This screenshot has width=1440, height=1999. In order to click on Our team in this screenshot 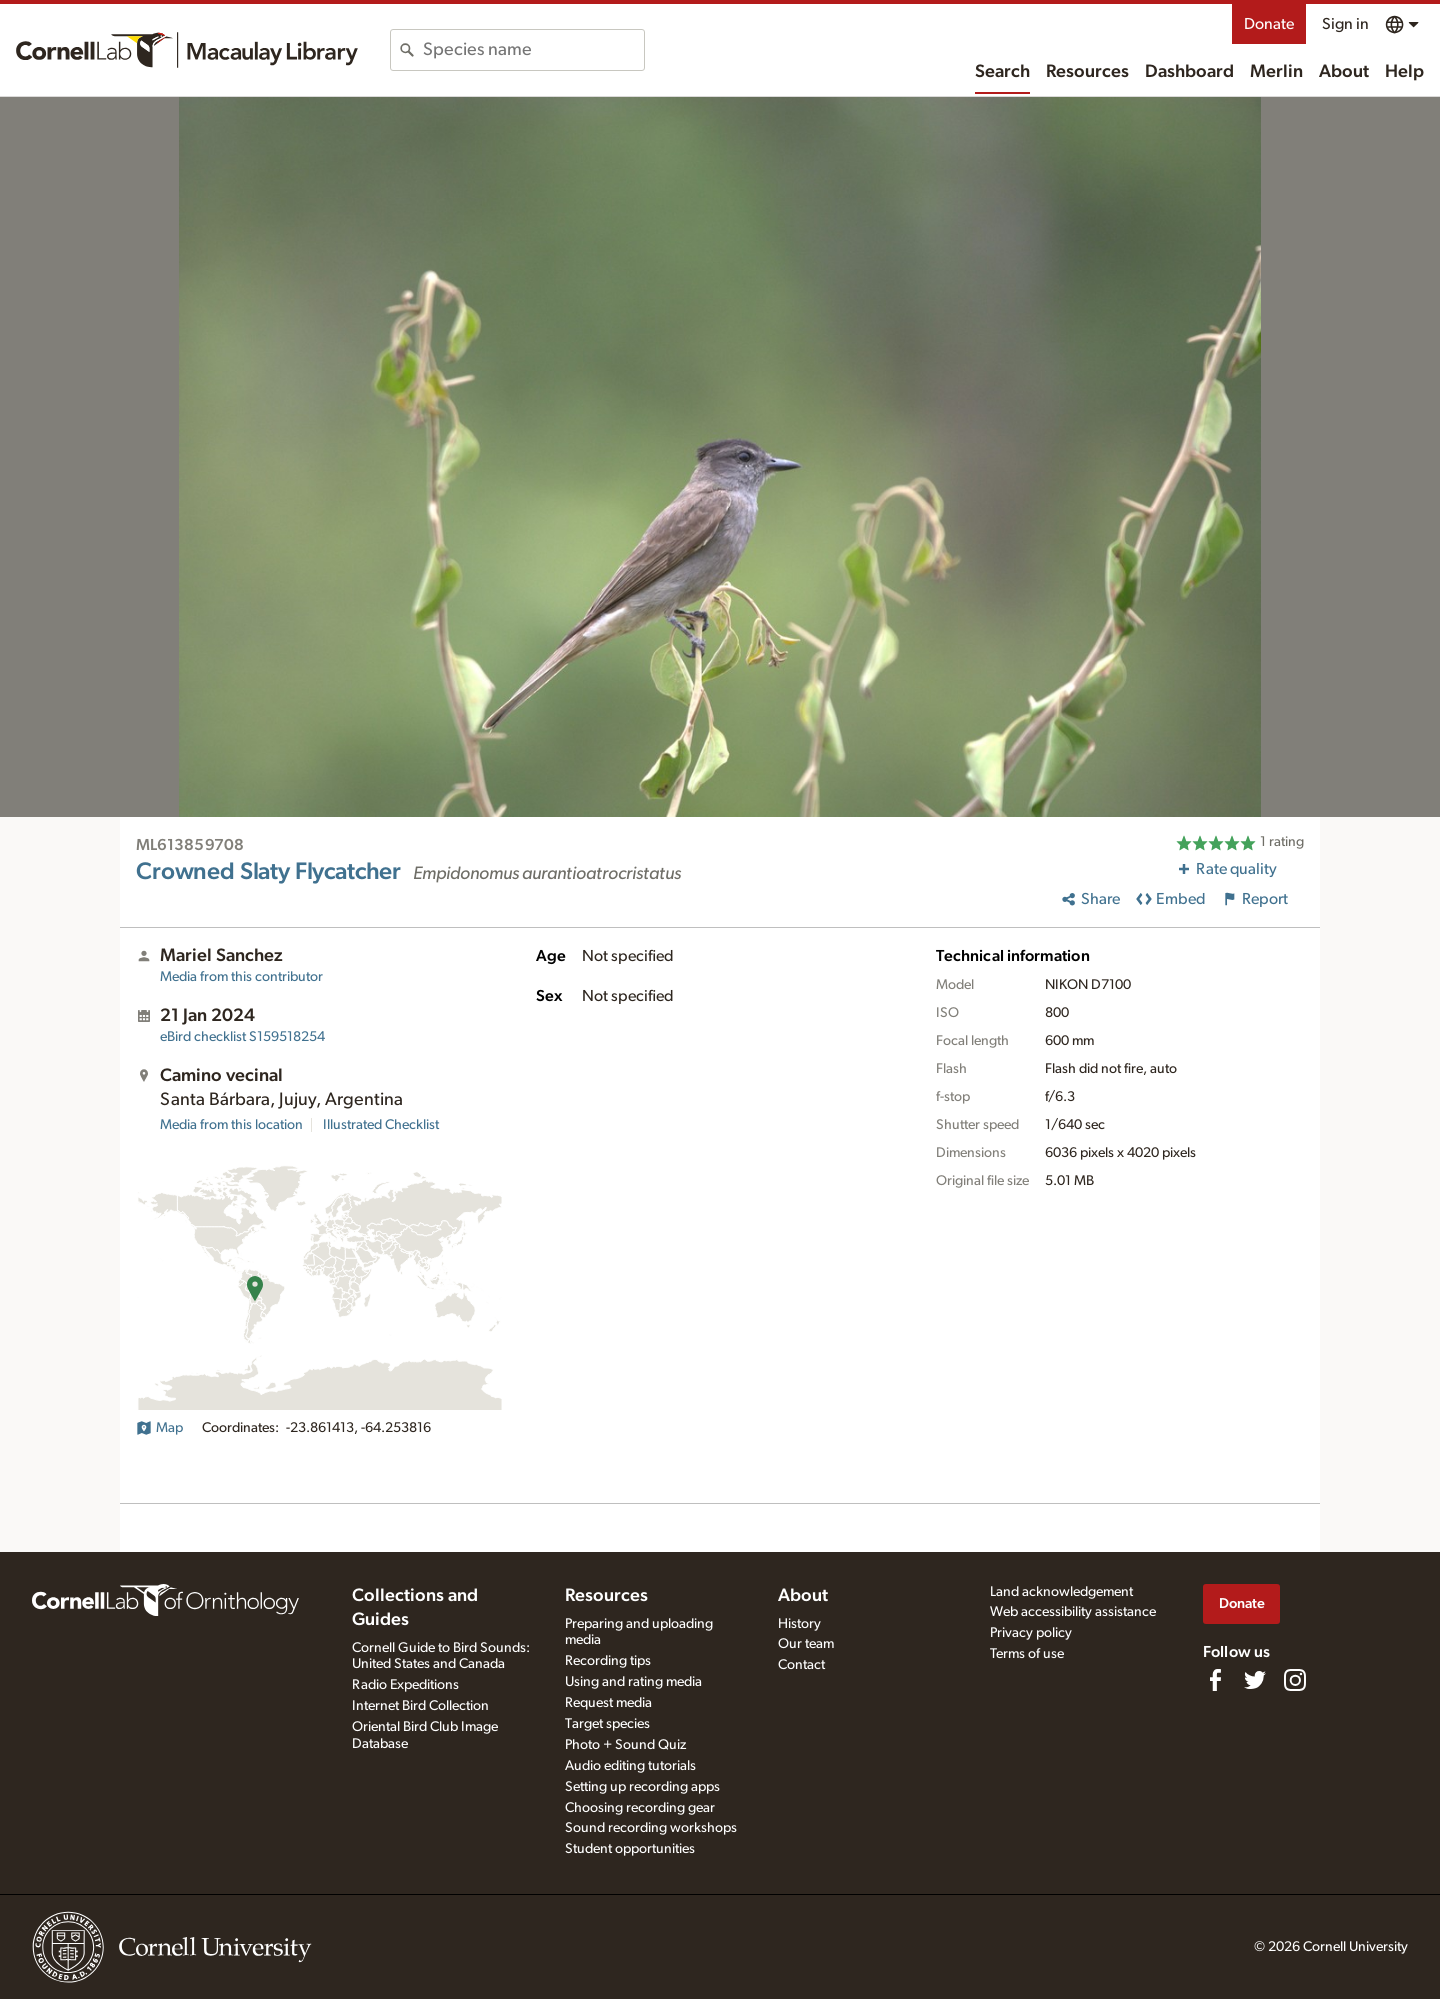, I will do `click(806, 1644)`.